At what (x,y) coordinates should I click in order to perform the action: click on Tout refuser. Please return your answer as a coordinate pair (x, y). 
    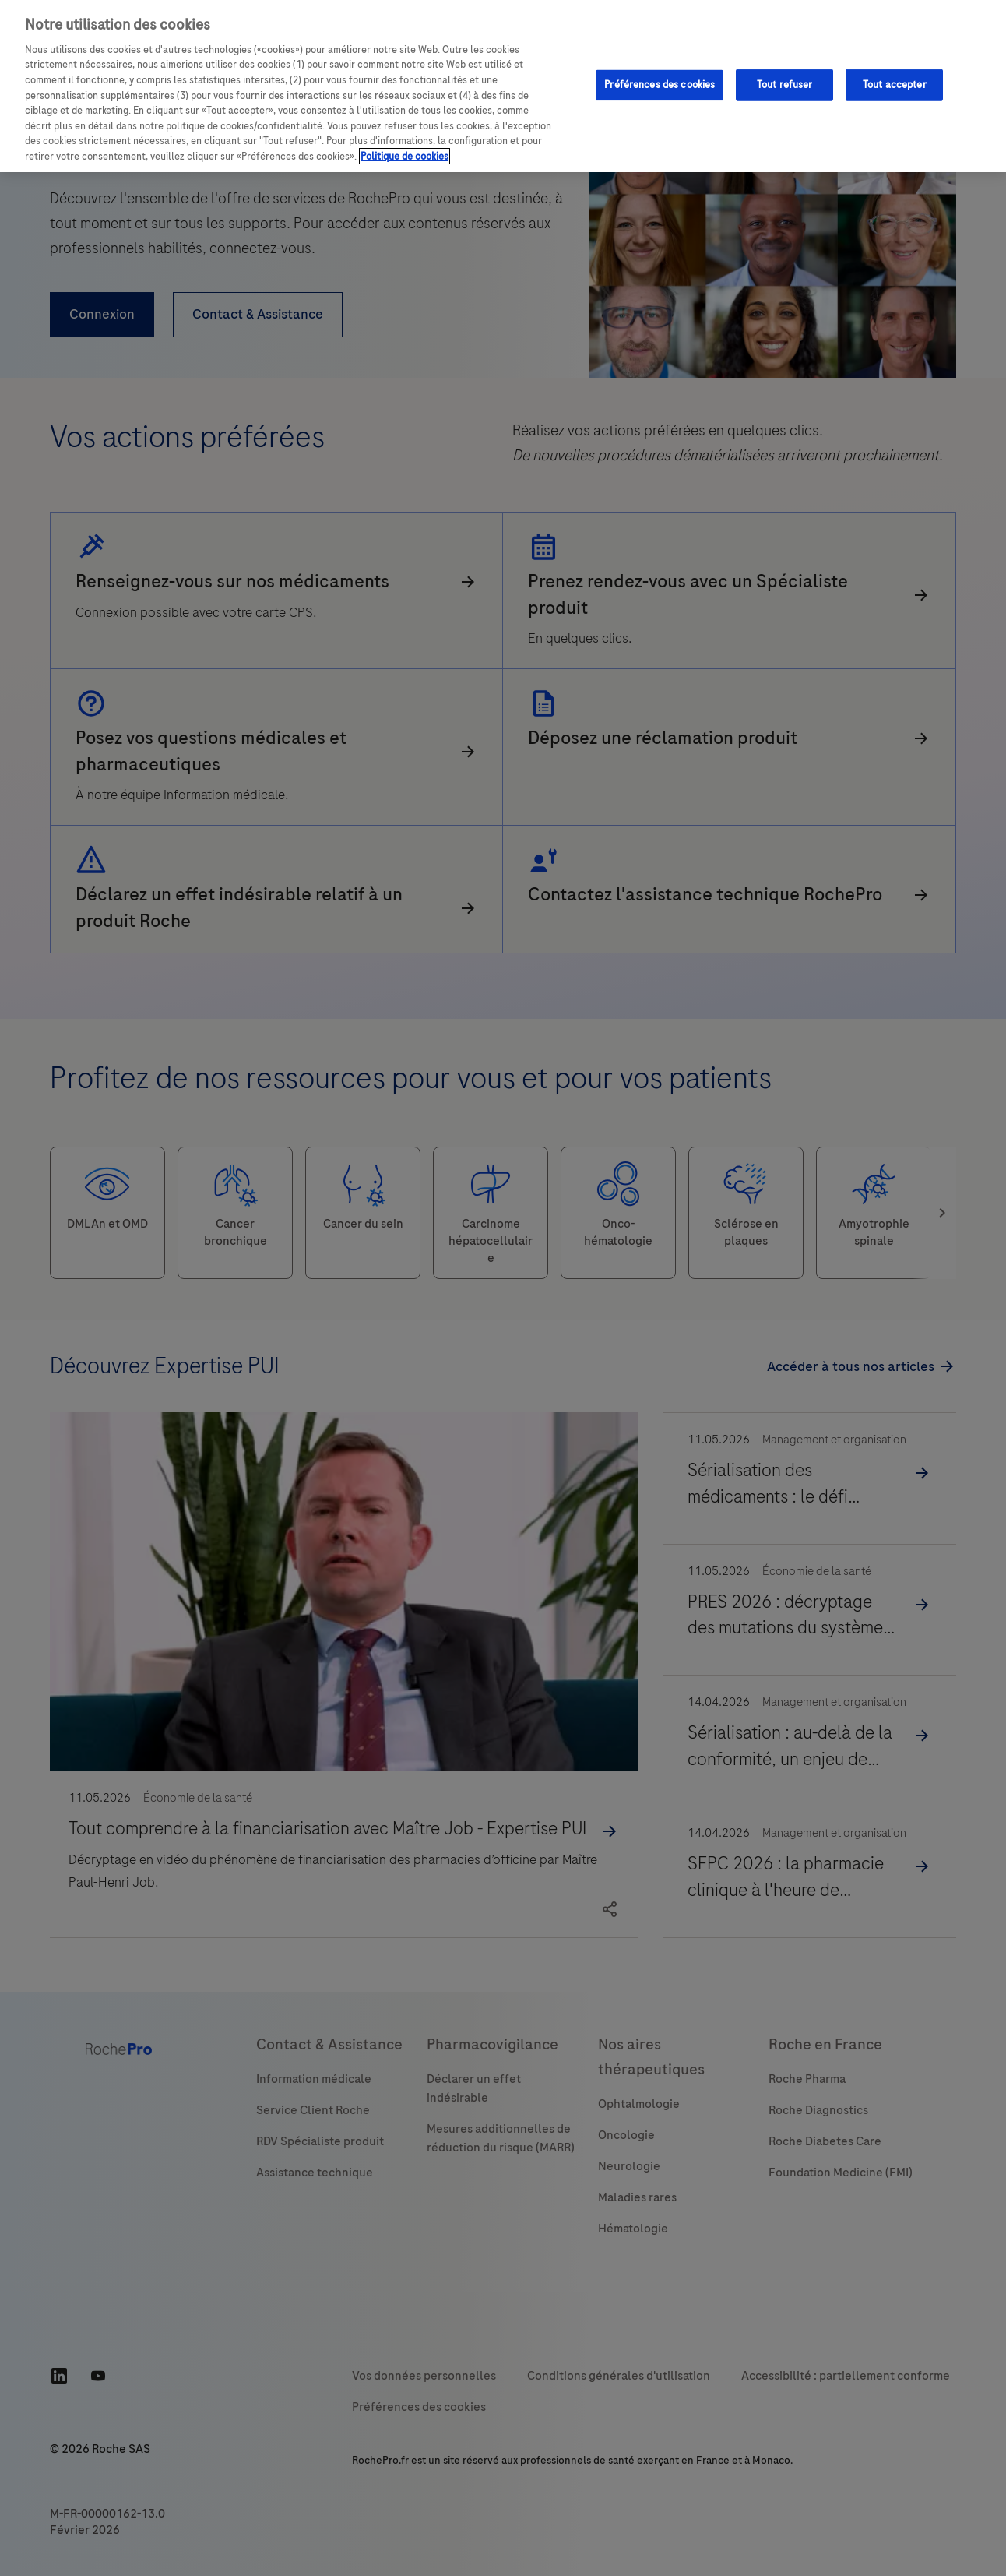
    Looking at the image, I should click on (785, 84).